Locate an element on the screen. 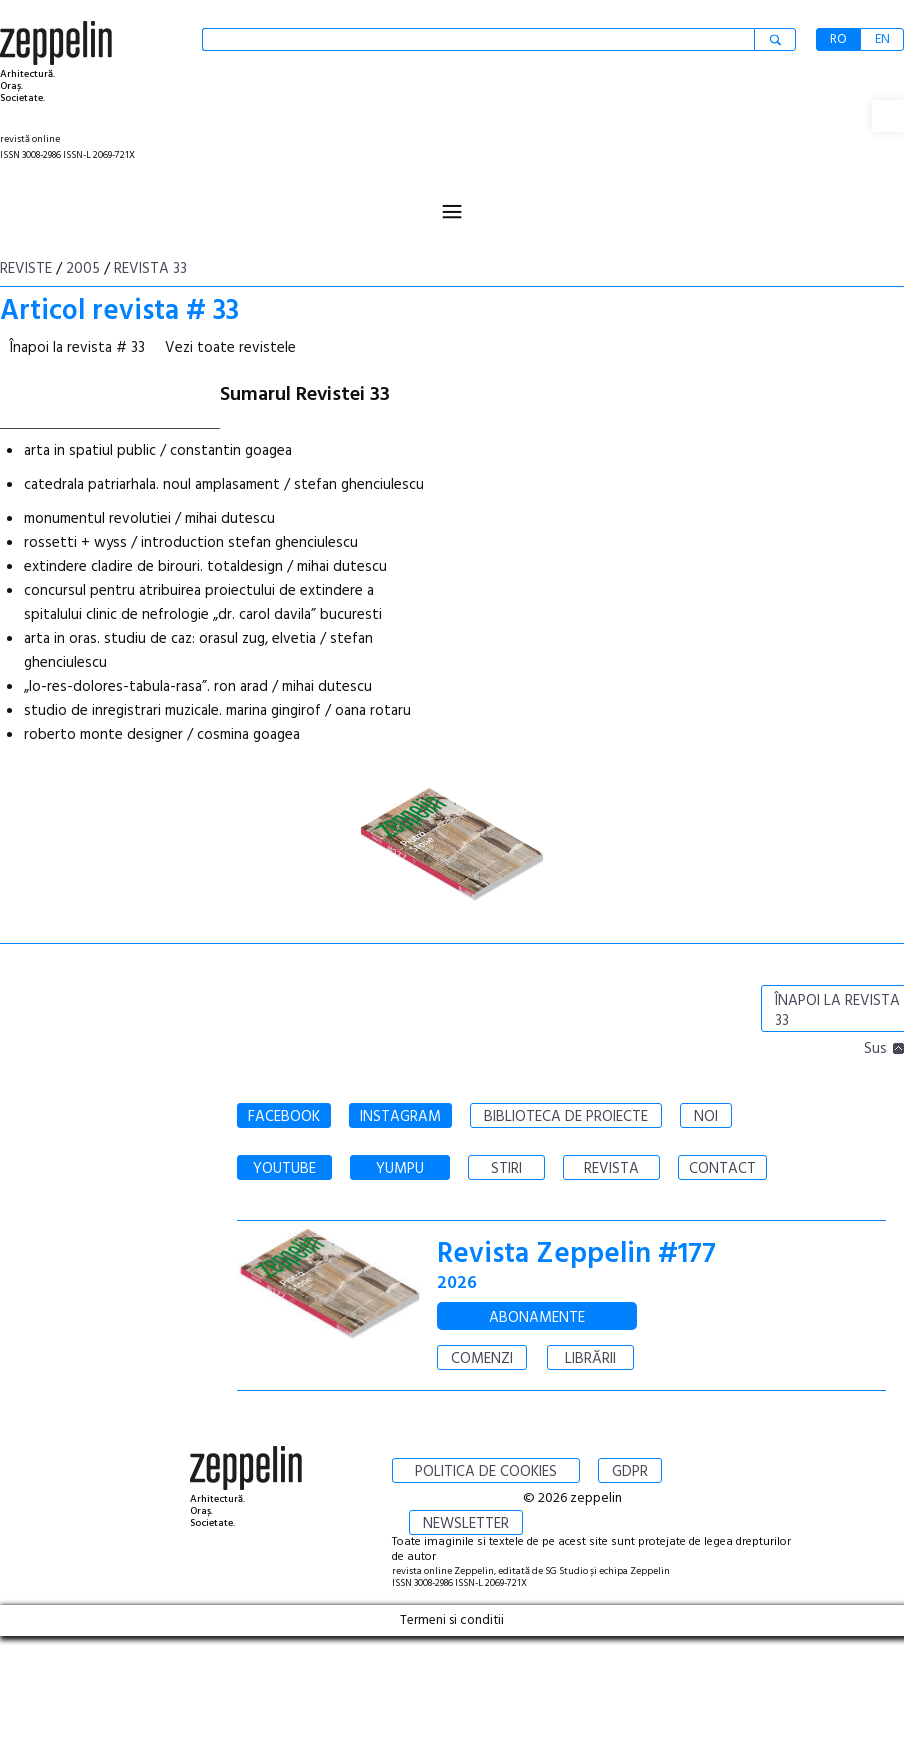 This screenshot has width=904, height=1761. FACEBOOK is located at coordinates (284, 1117).